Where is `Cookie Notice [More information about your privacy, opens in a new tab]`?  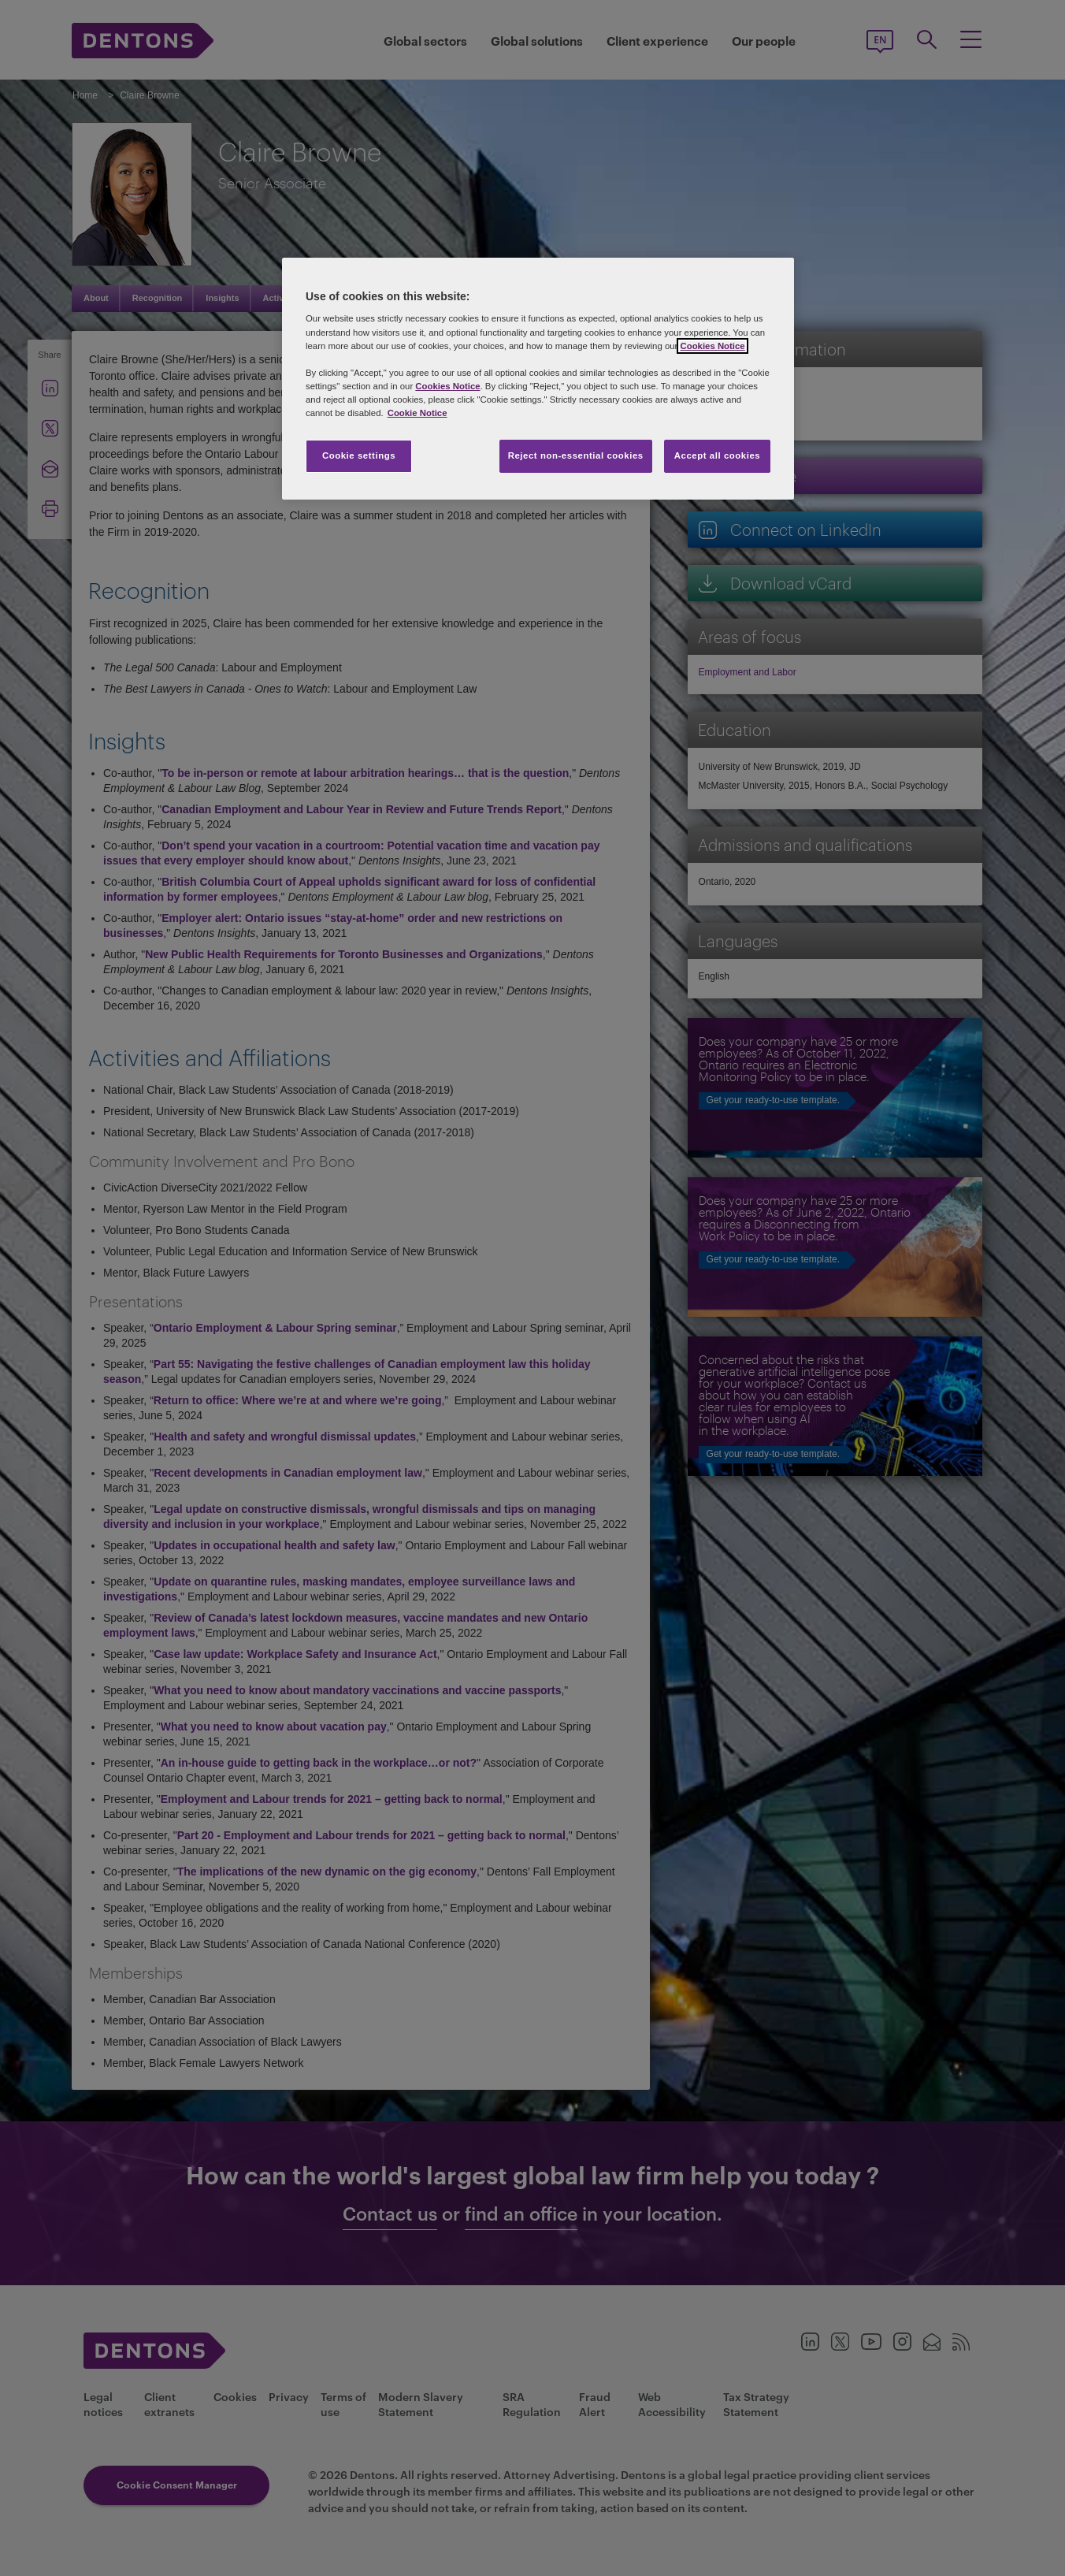
Cookie Notice [More information about your privacy, opens in a new tab] is located at coordinates (417, 413).